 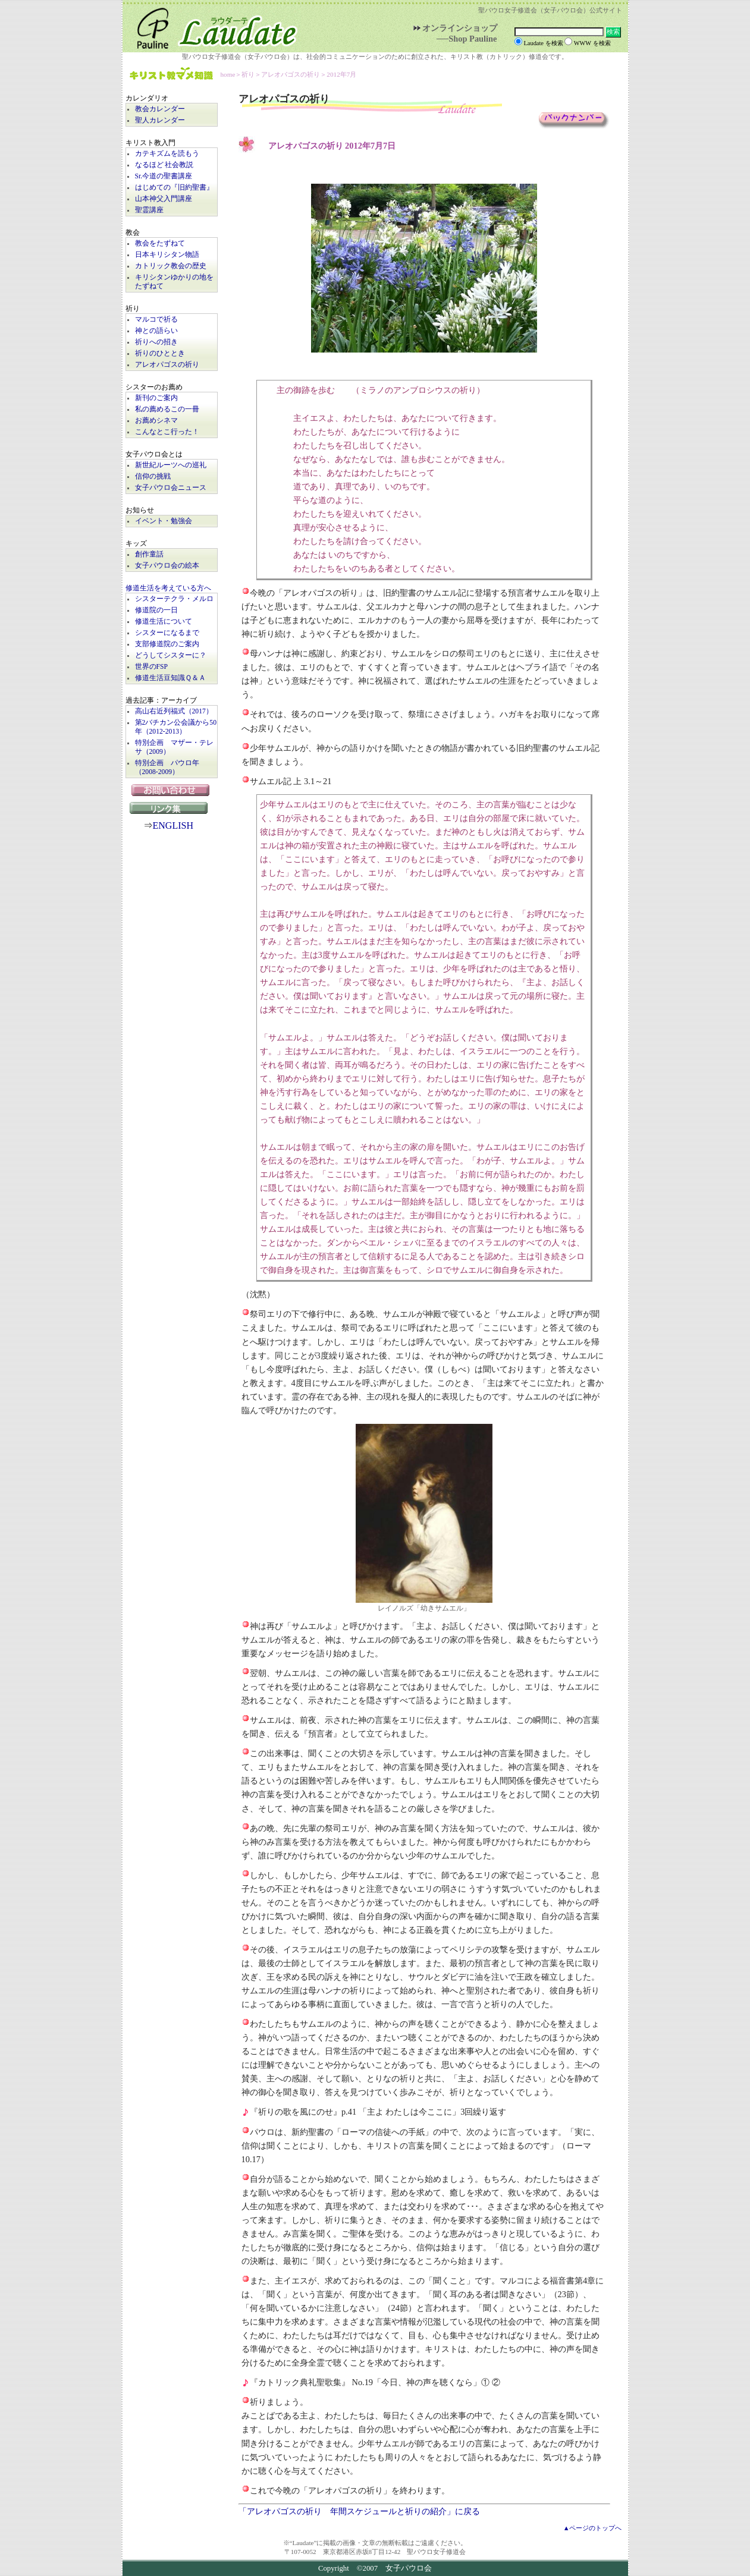 What do you see at coordinates (168, 588) in the screenshot?
I see `修道生活を考えている方へ` at bounding box center [168, 588].